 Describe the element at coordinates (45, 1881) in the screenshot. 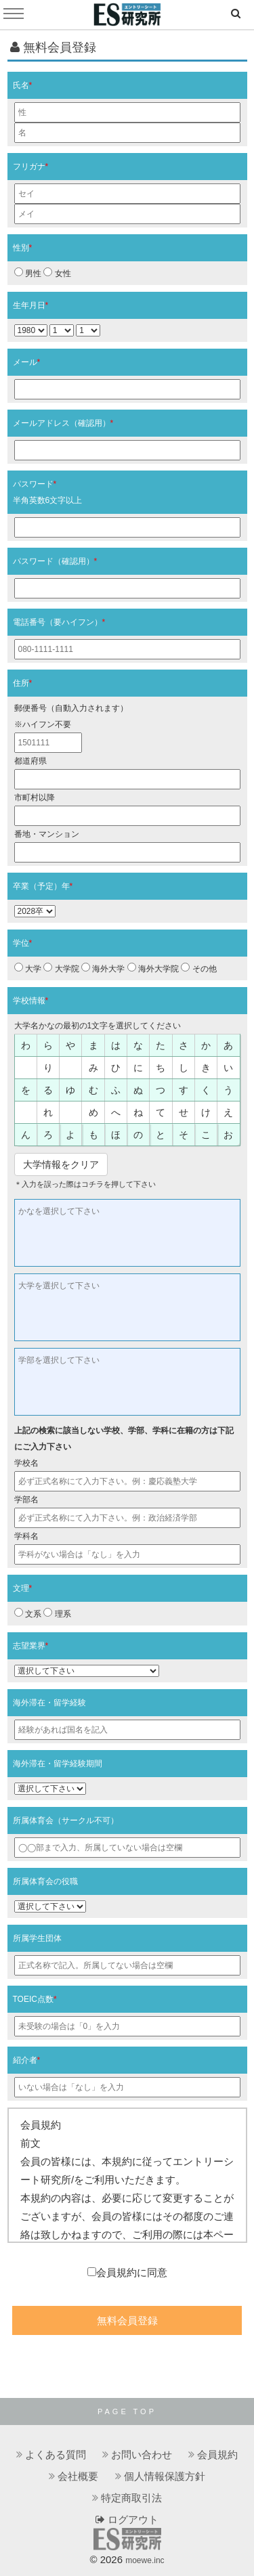

I see `所属体育会の役職` at that location.